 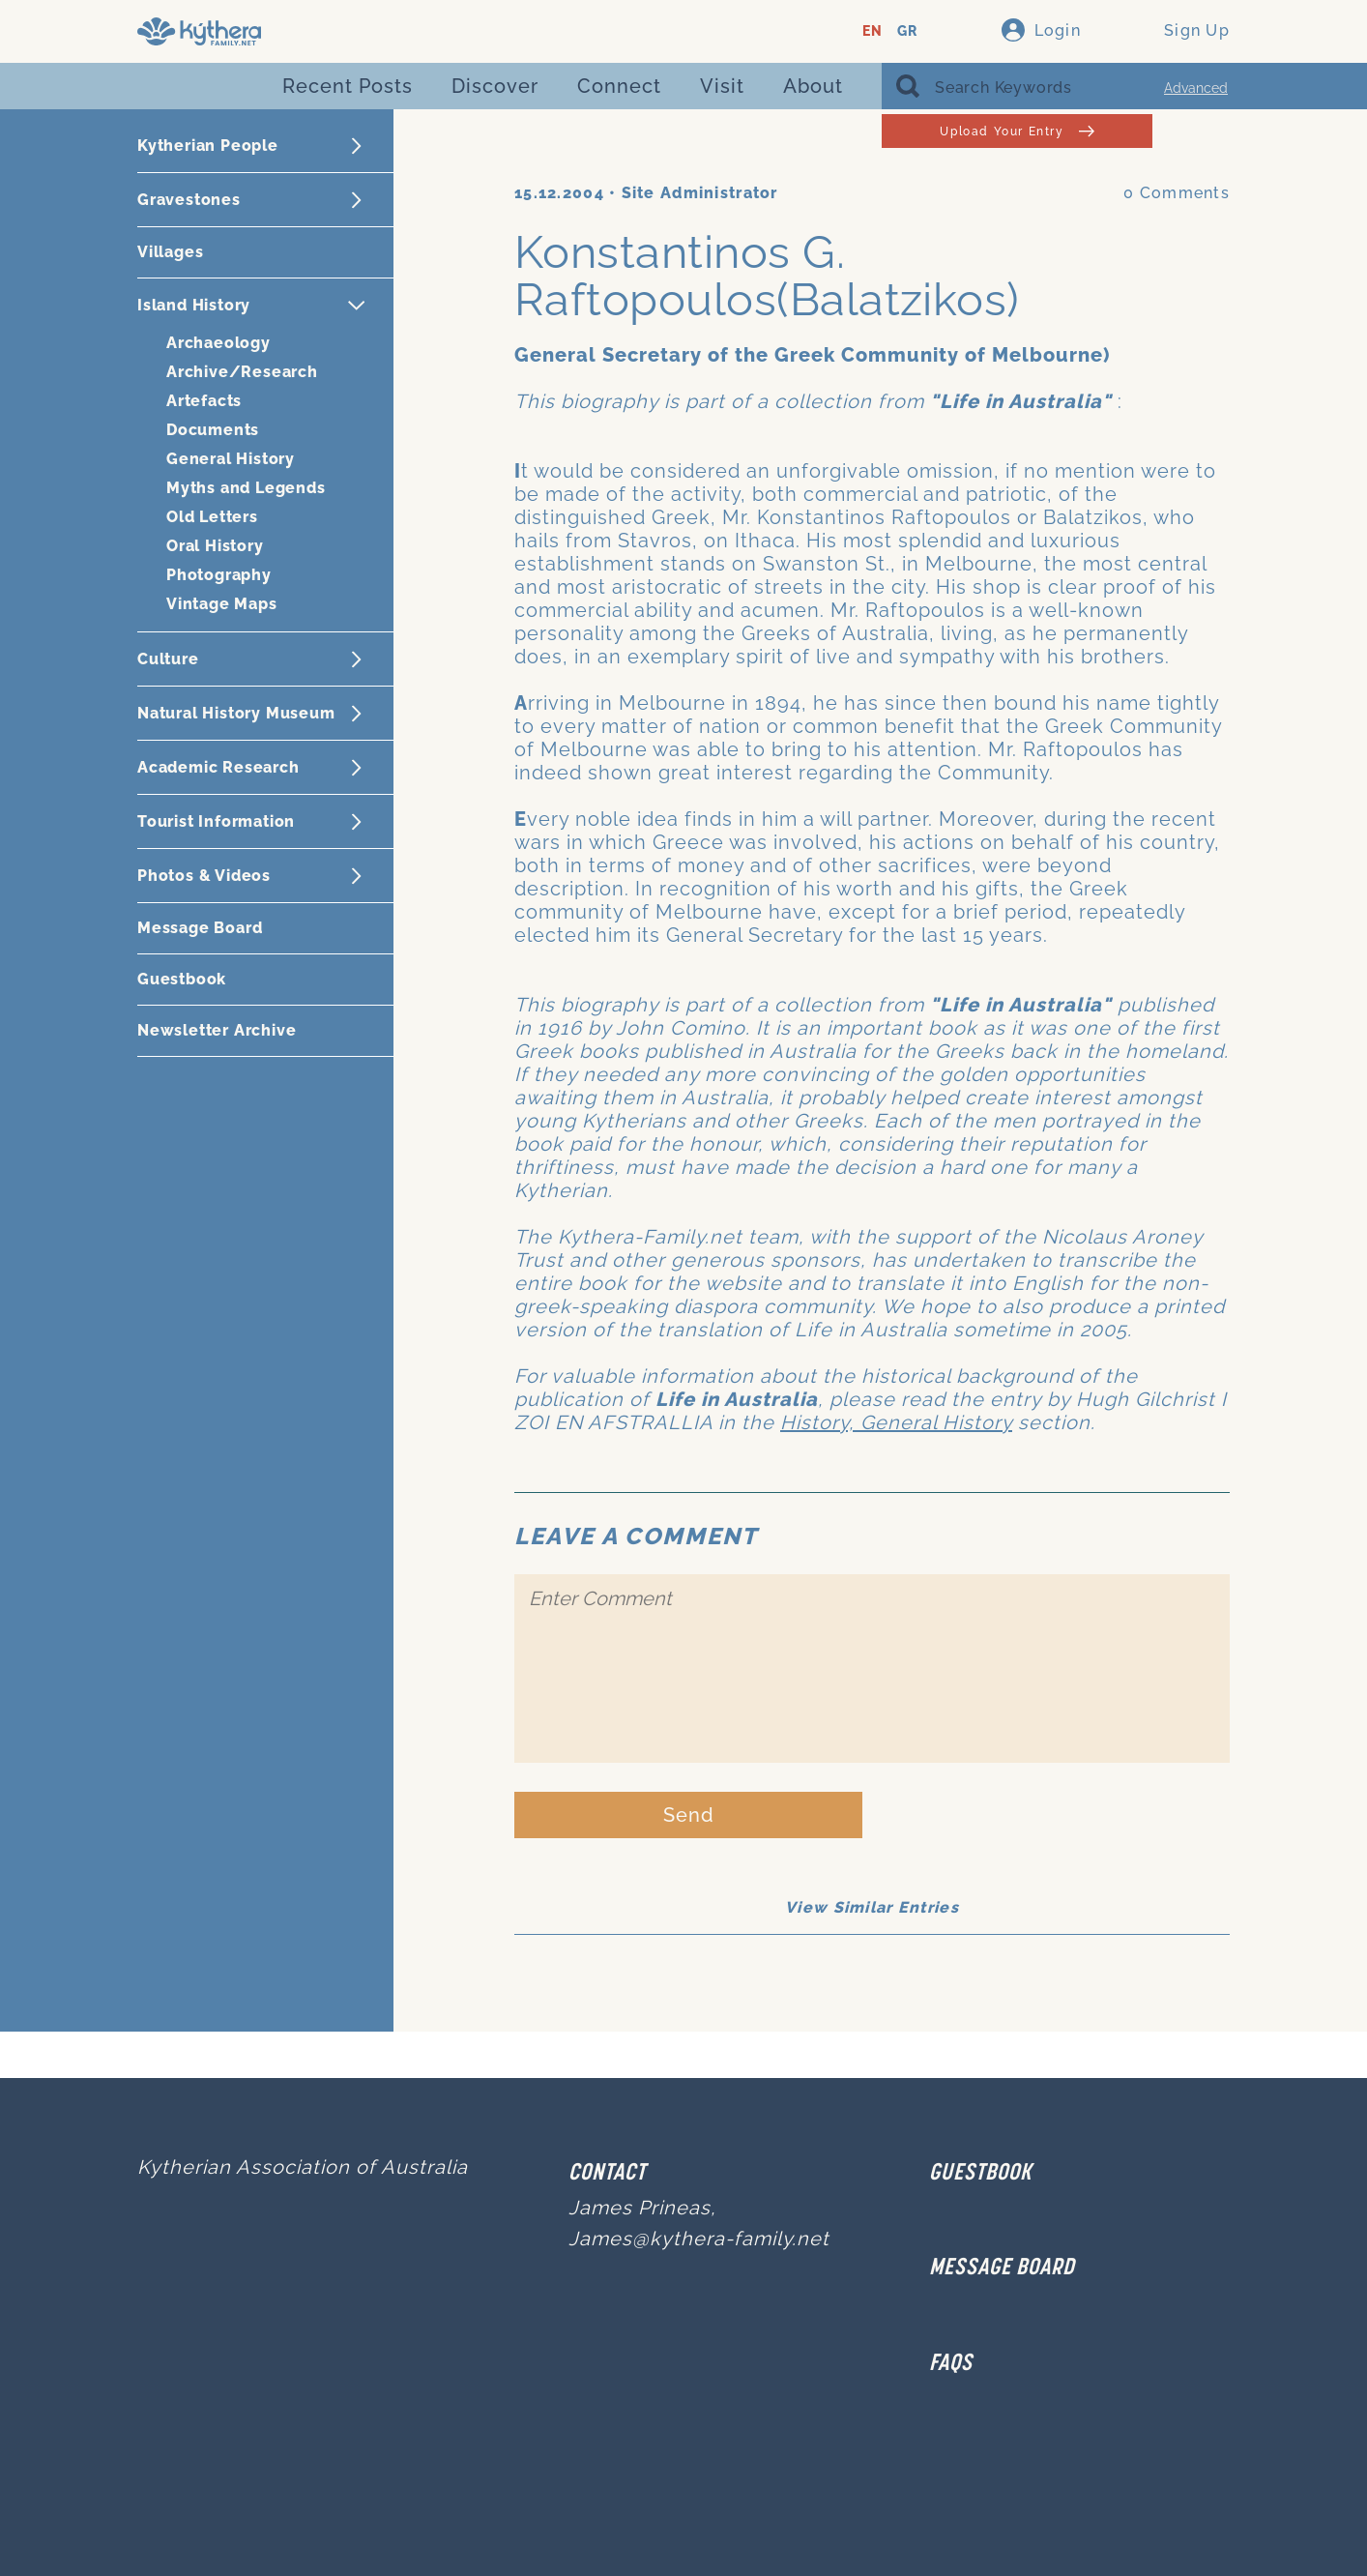 I want to click on Visit, so click(x=722, y=86).